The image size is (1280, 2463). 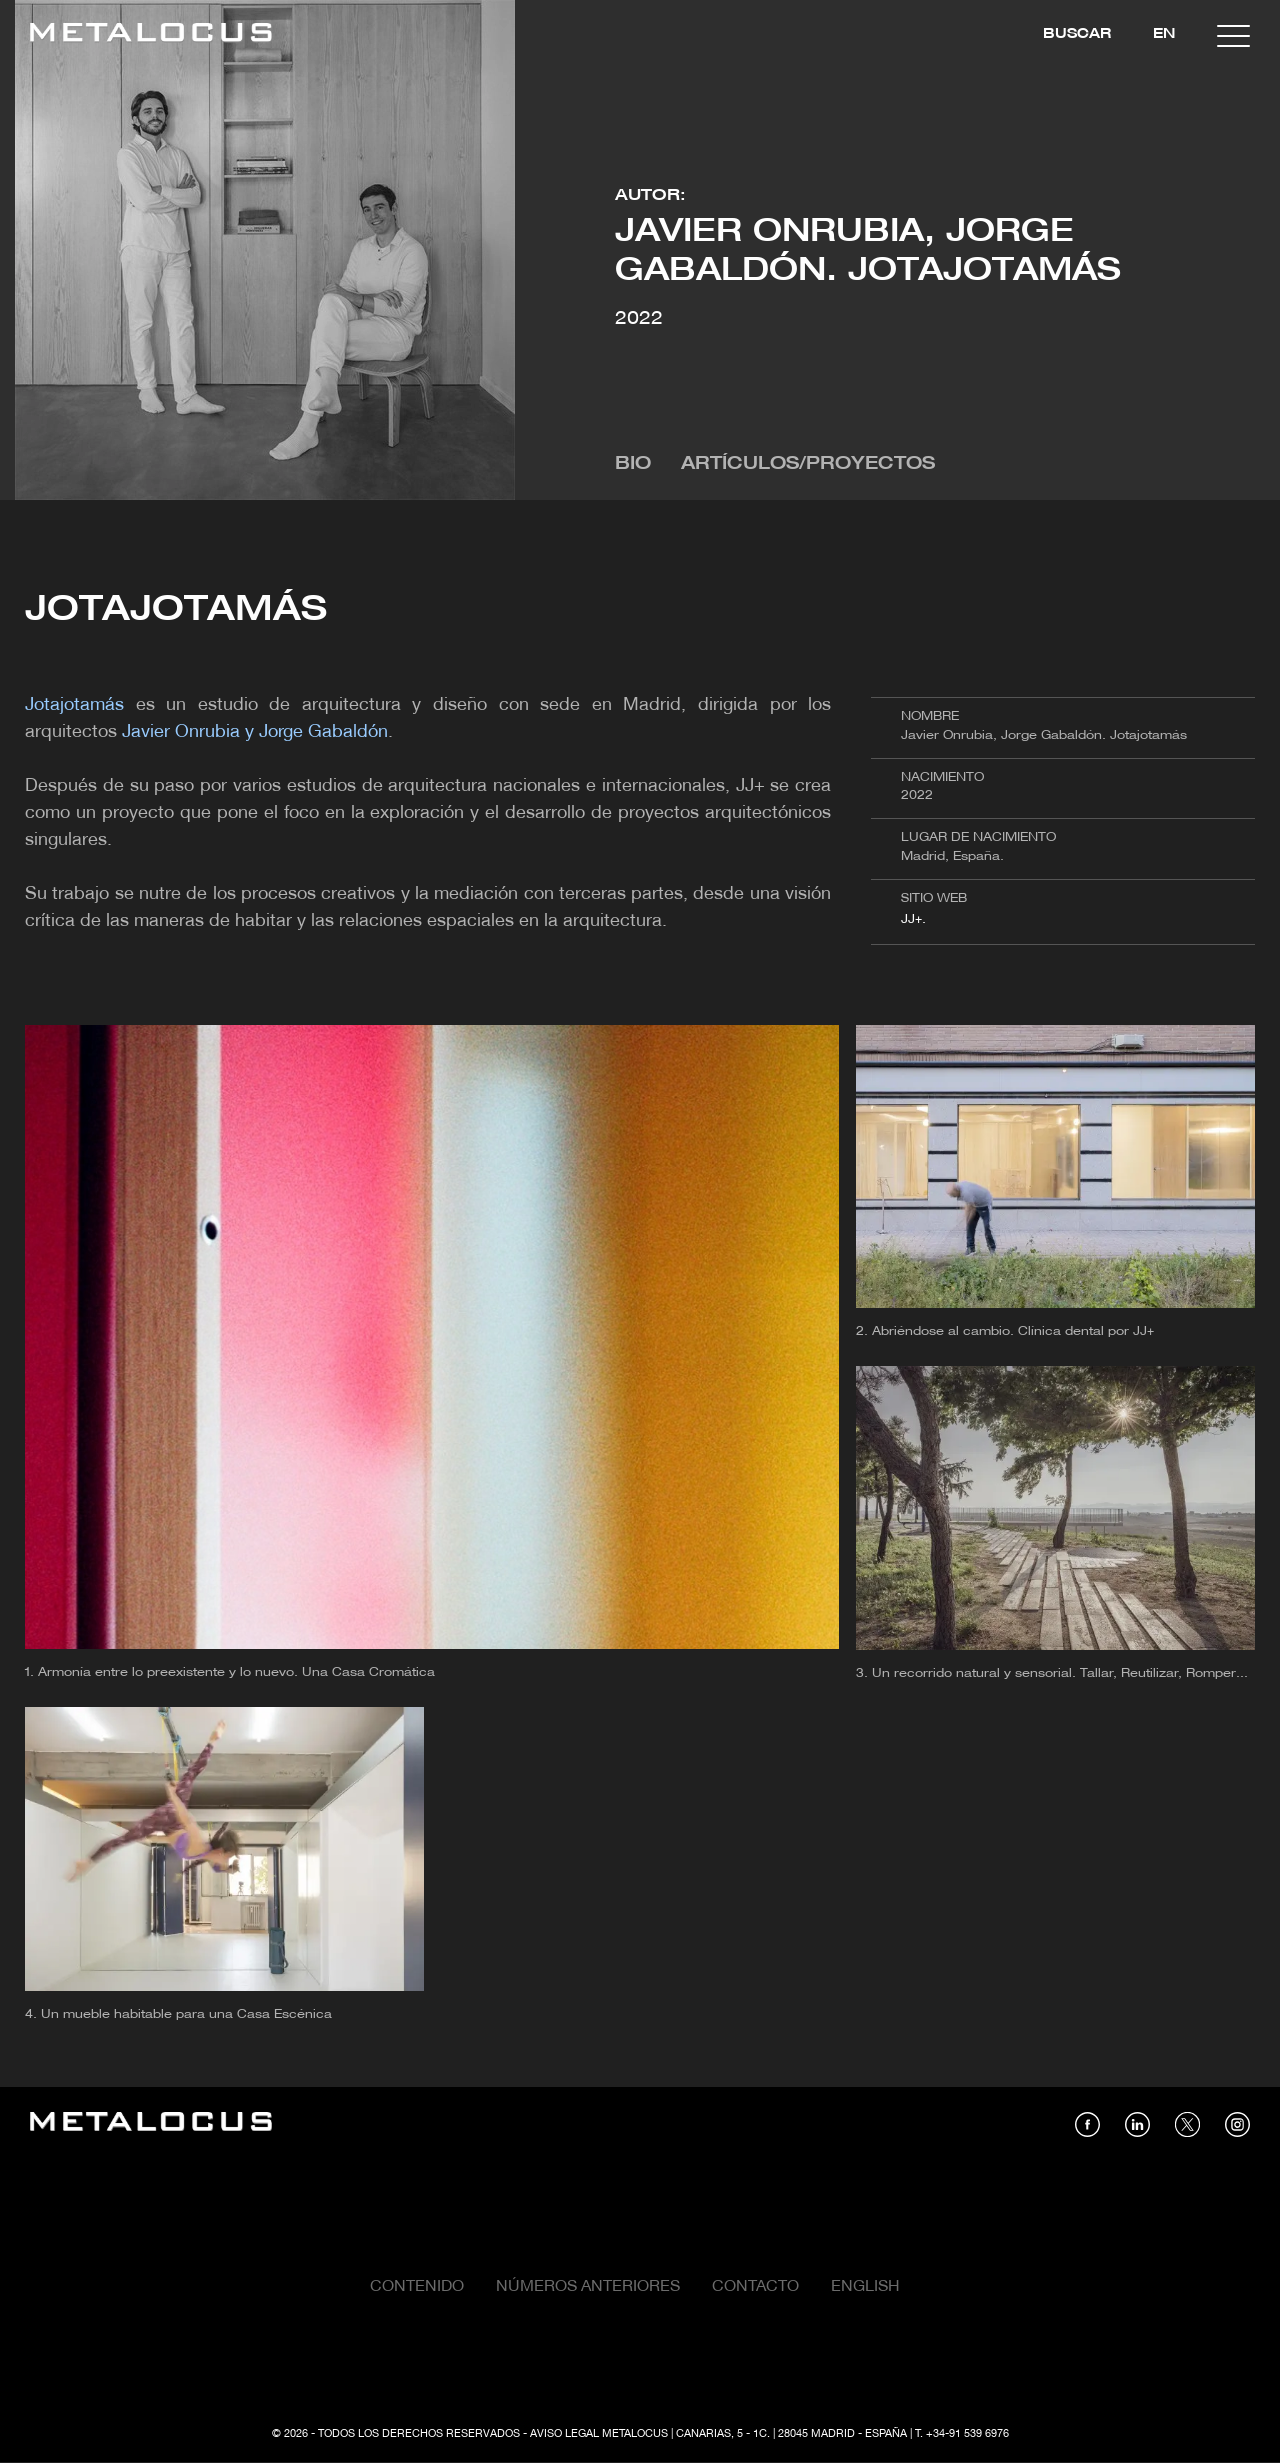 I want to click on Aviso Legal Metalocus, so click(x=599, y=2434).